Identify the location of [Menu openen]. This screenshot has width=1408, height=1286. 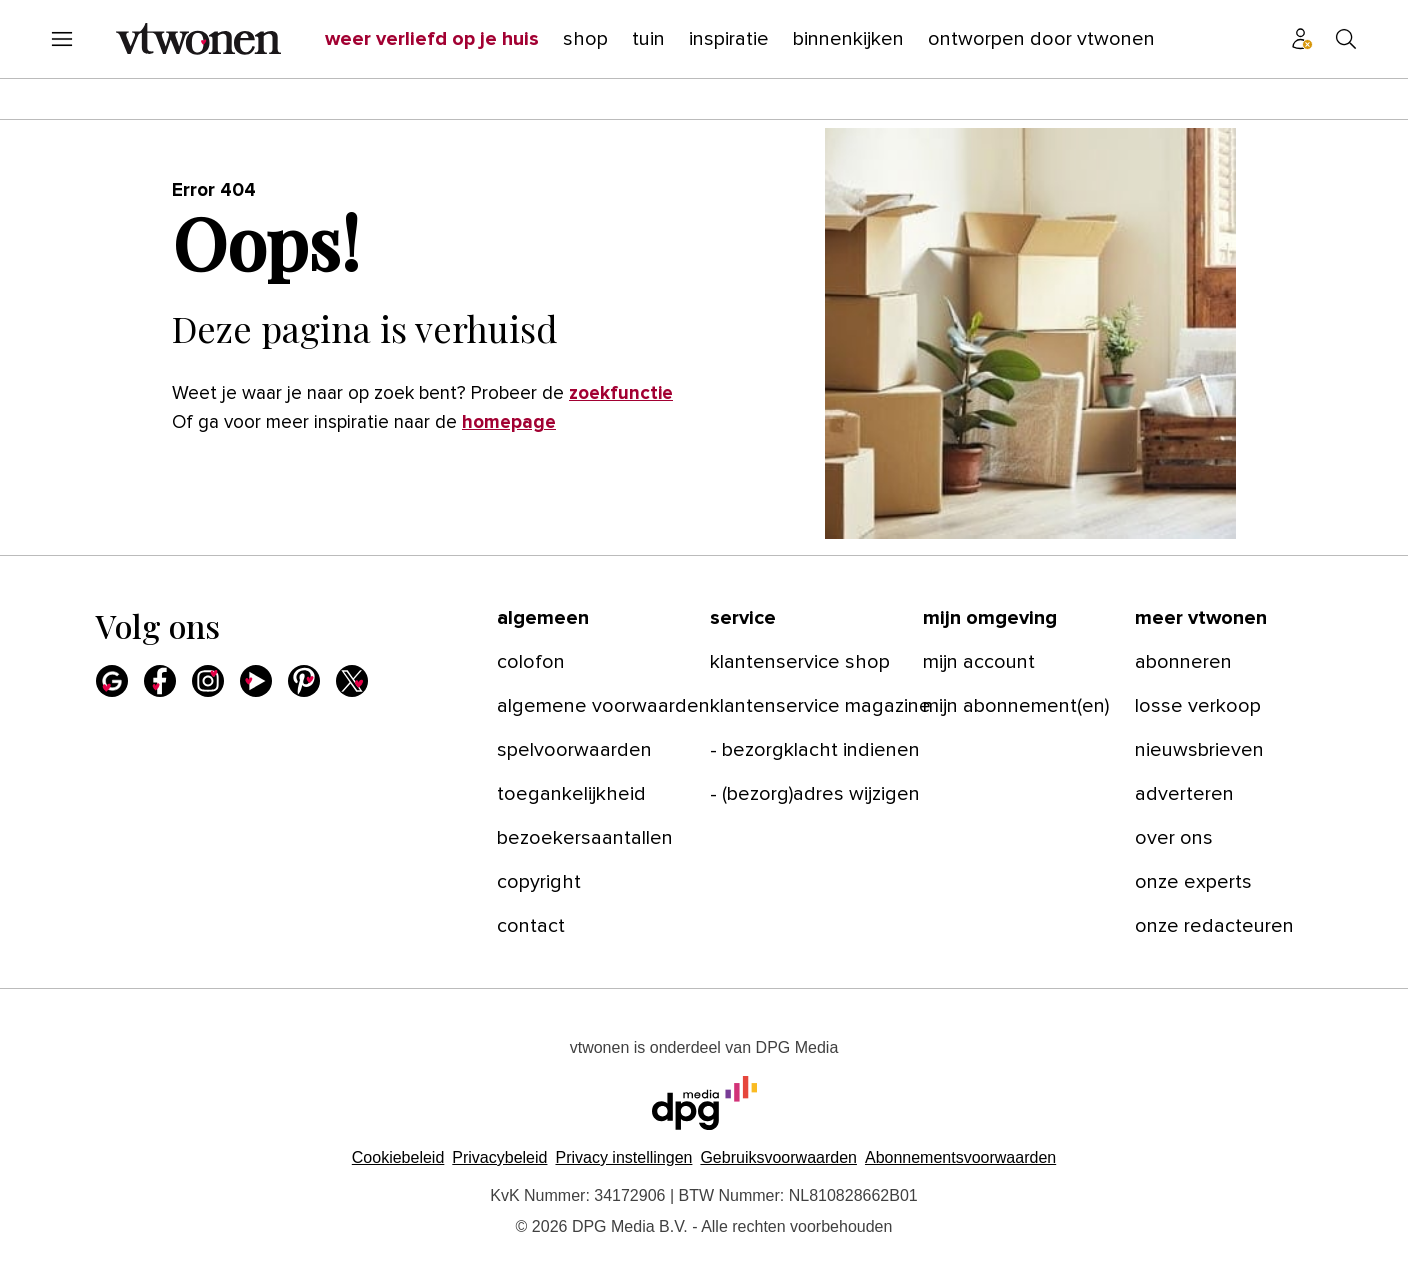
(62, 39).